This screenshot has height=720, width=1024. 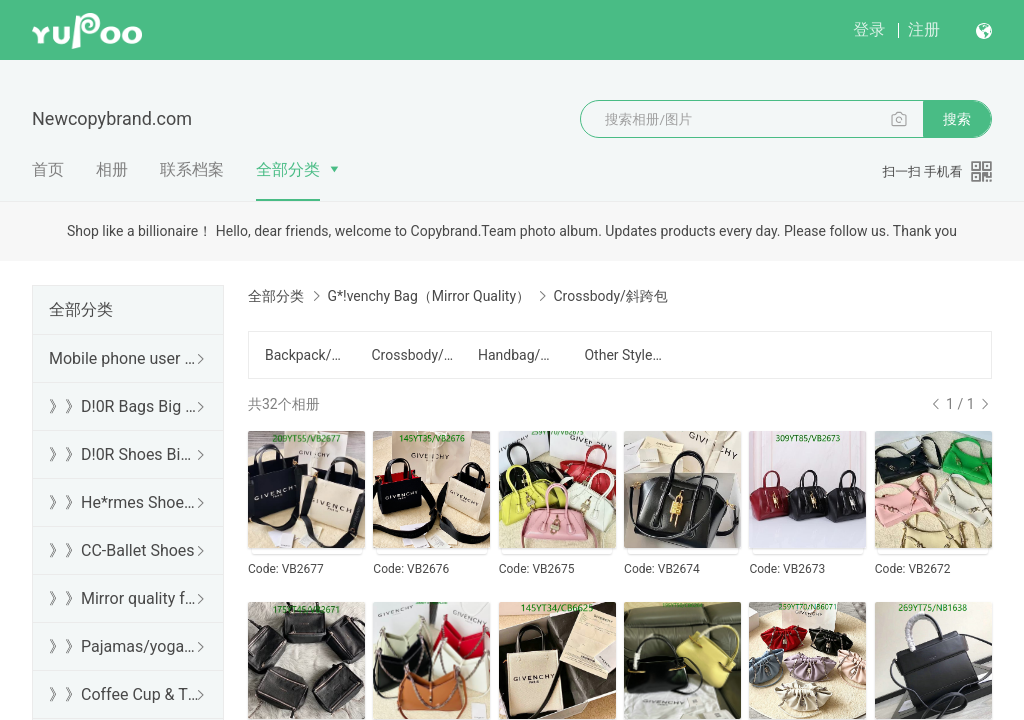 I want to click on 联系档案, so click(x=192, y=169).